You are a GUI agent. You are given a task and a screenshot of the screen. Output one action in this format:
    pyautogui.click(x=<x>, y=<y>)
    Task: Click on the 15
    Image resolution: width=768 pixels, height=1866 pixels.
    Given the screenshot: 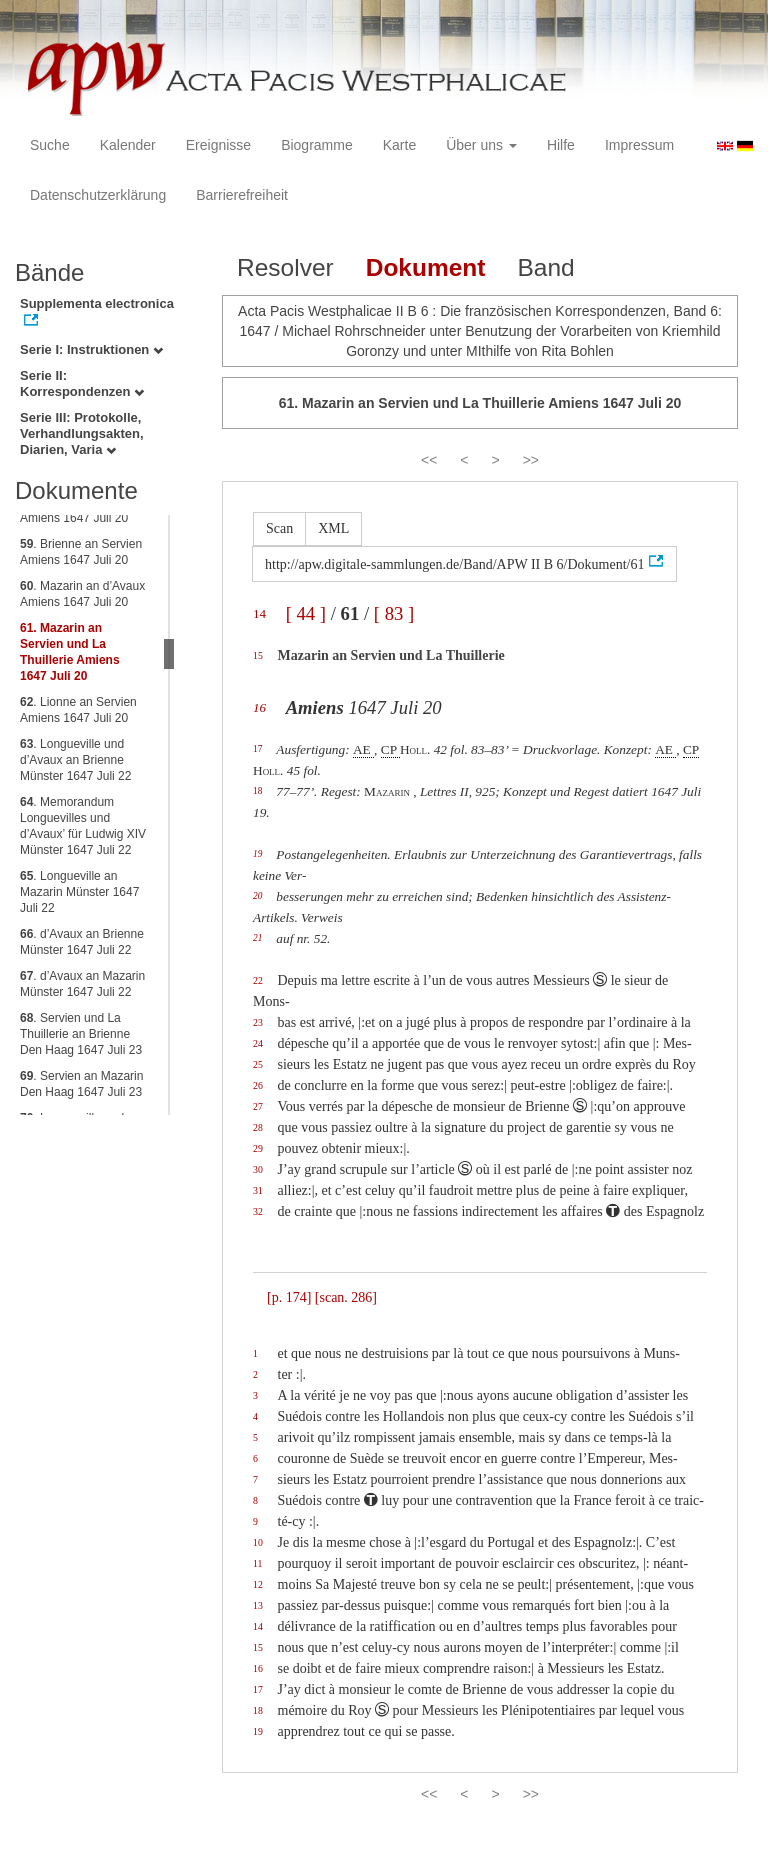 What is the action you would take?
    pyautogui.click(x=258, y=655)
    